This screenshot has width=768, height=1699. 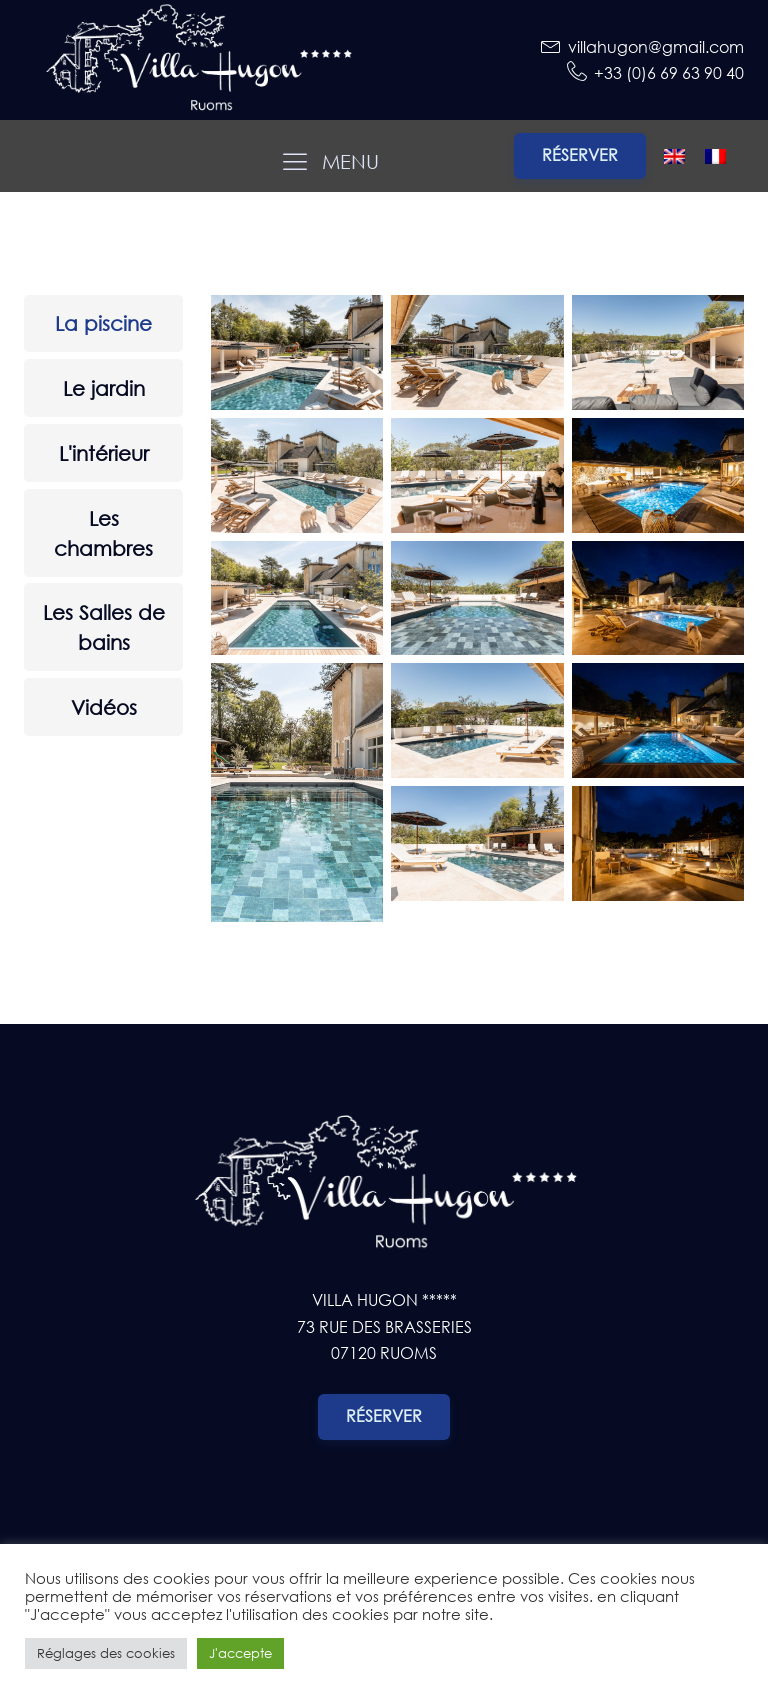 I want to click on Réglages des cookies [button], so click(x=106, y=1653).